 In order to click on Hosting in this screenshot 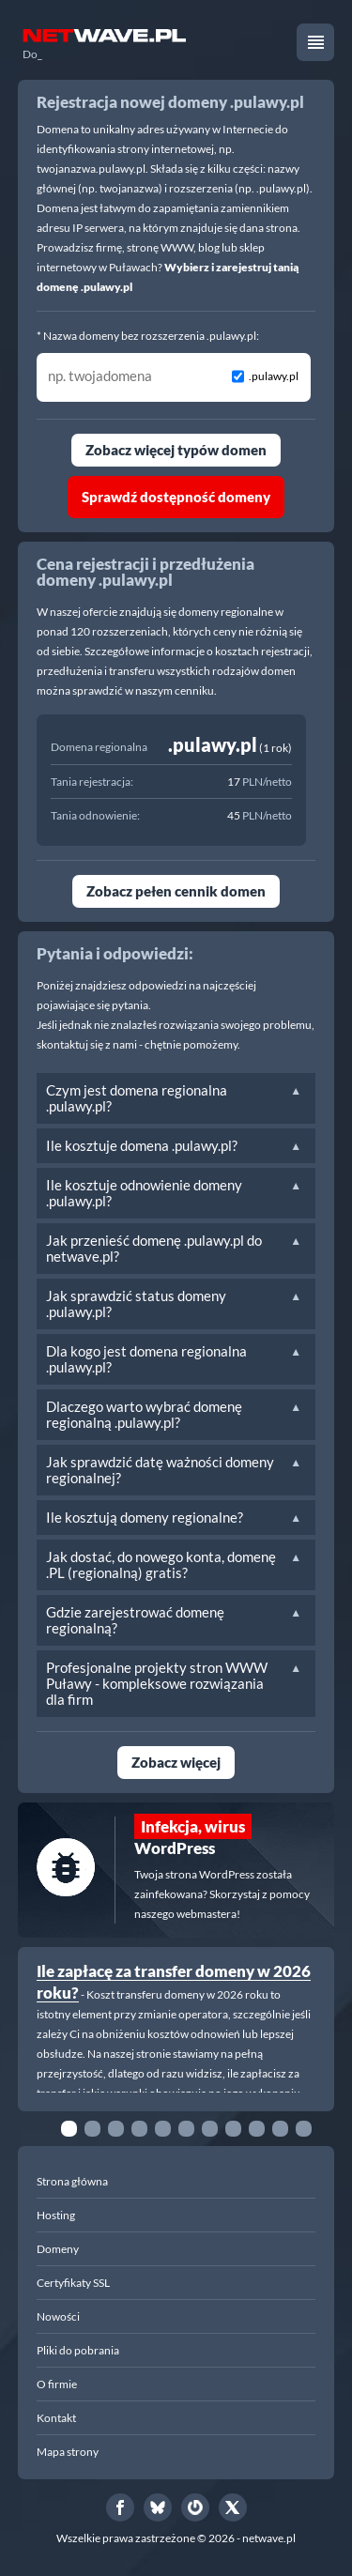, I will do `click(56, 2215)`.